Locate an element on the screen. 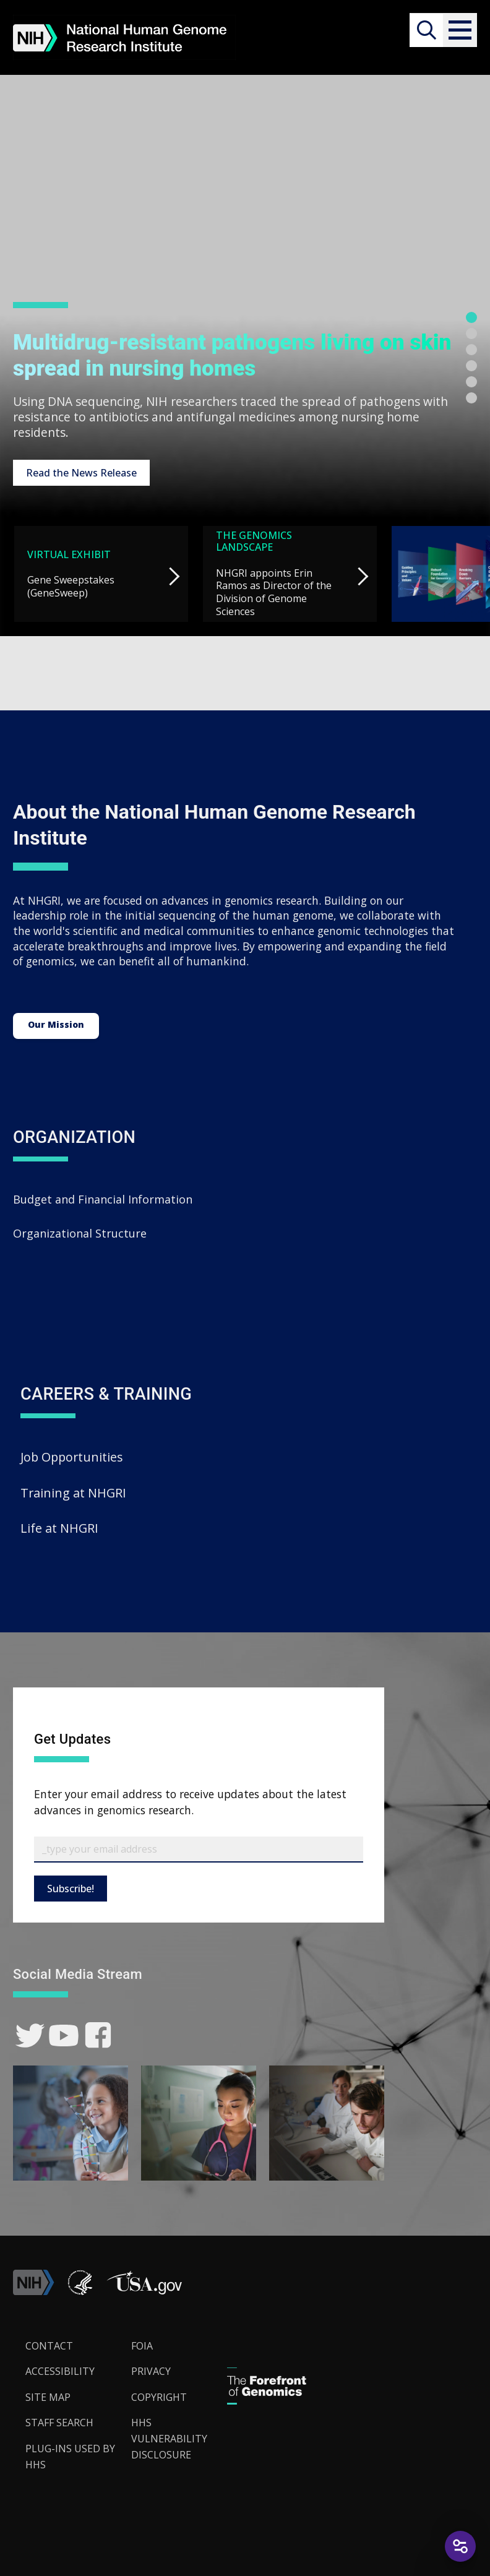  [button] is located at coordinates (460, 30).